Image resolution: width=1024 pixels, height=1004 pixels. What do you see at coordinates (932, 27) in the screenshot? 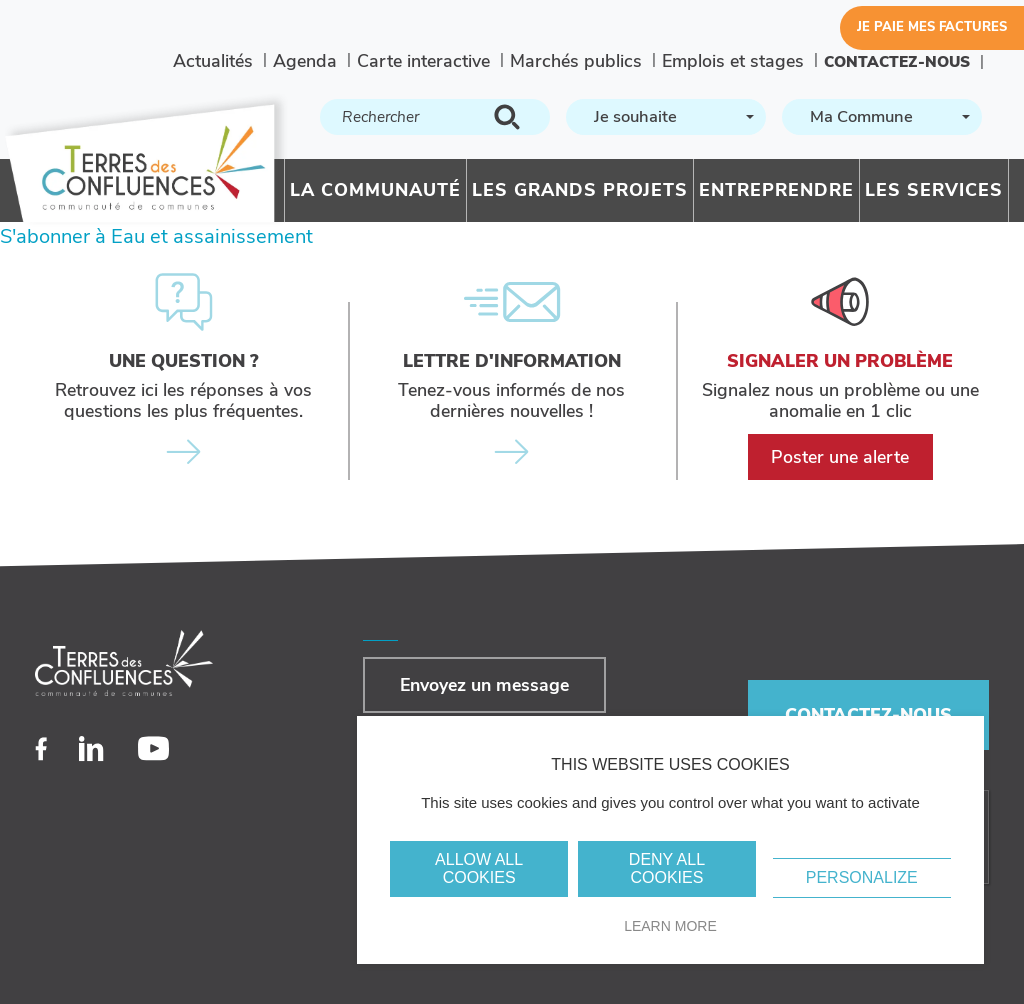
I see `Je paie mes factures` at bounding box center [932, 27].